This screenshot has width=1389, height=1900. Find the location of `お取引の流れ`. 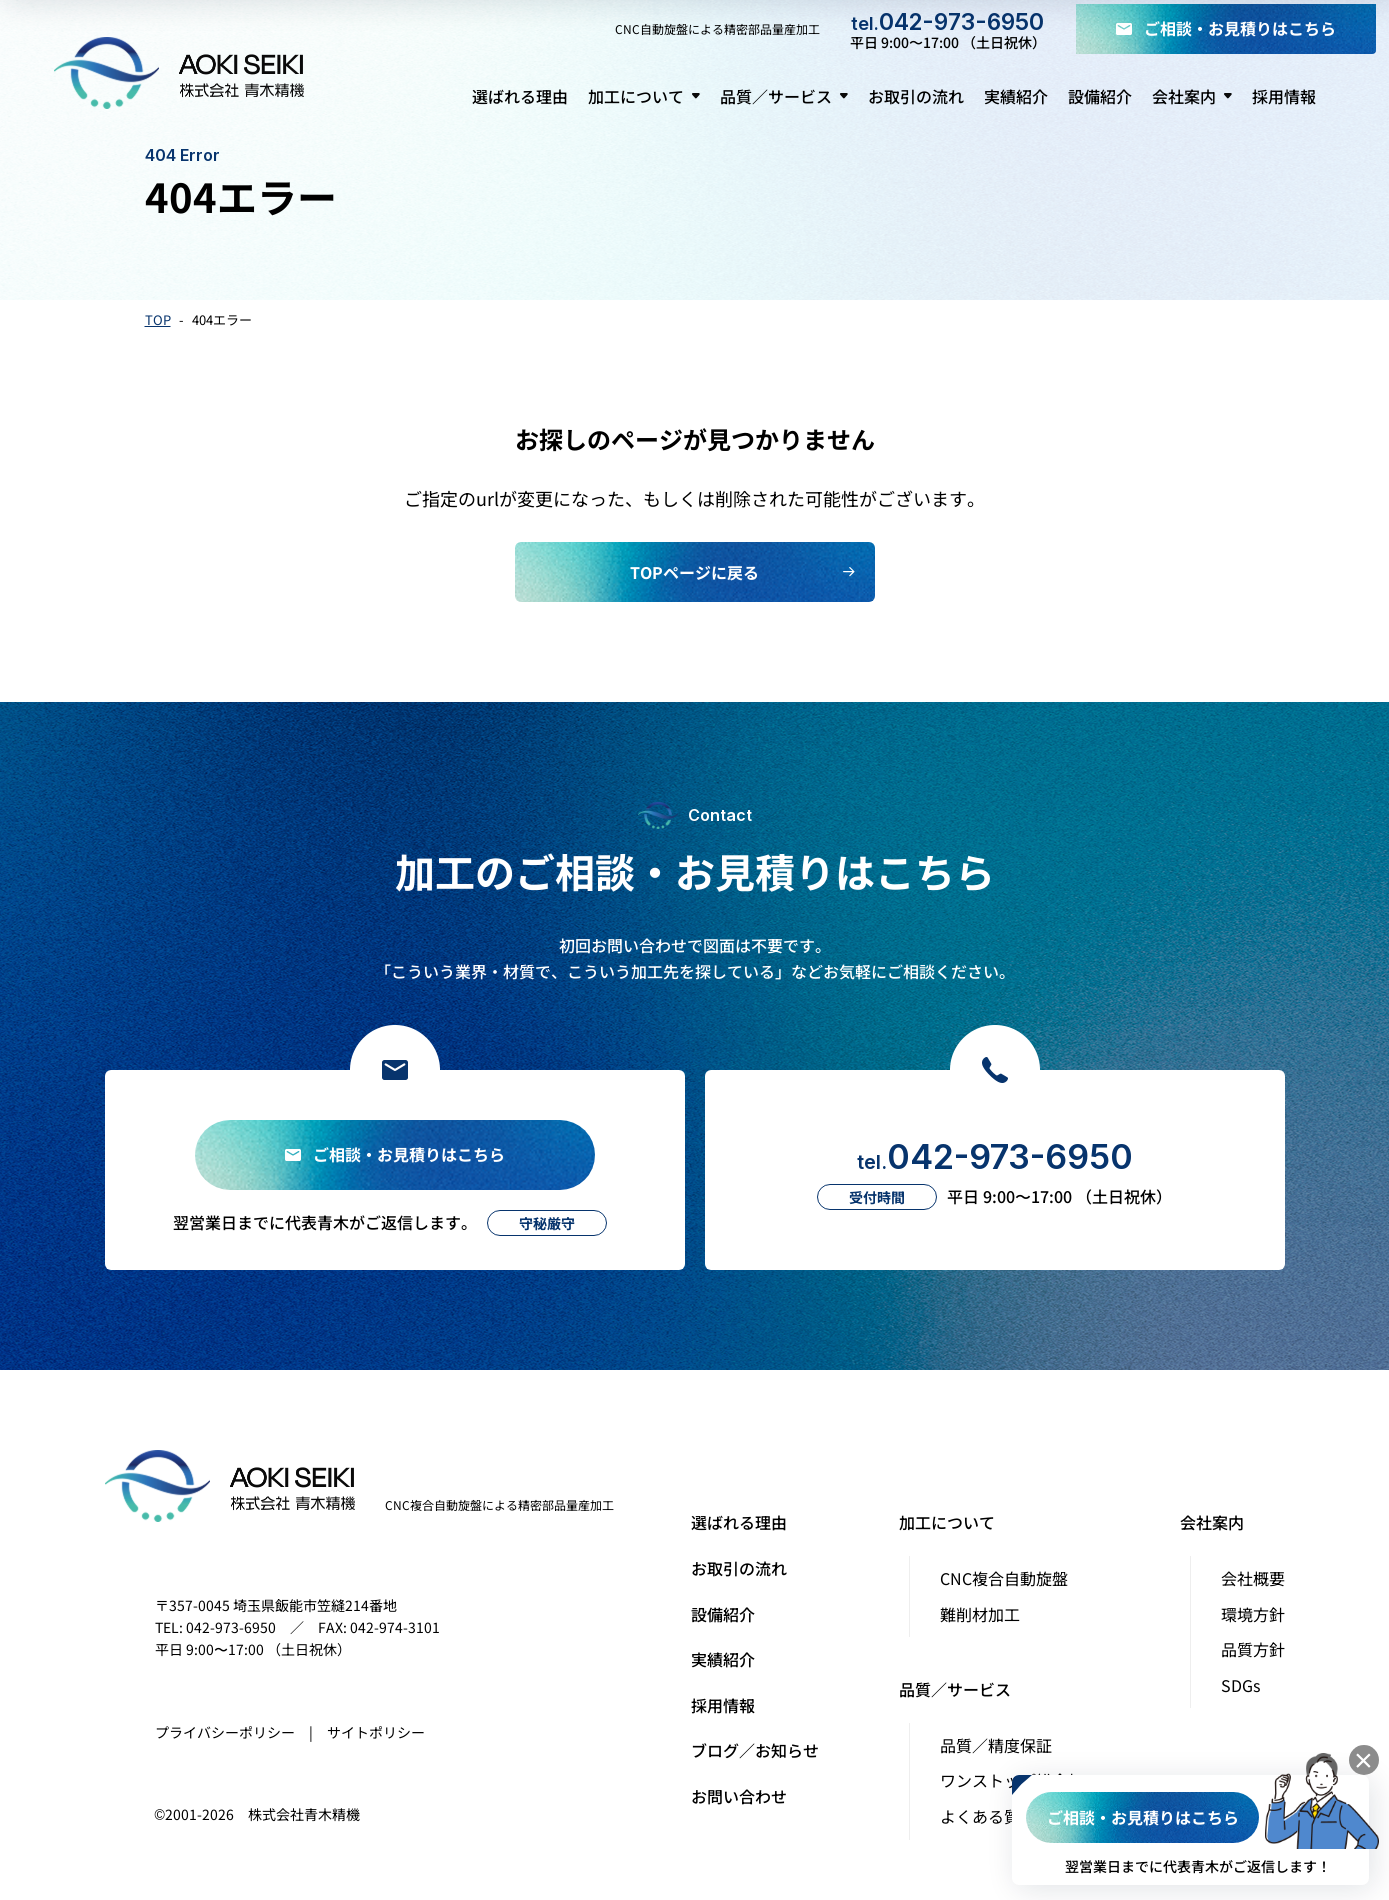

お取引の流れ is located at coordinates (739, 1568).